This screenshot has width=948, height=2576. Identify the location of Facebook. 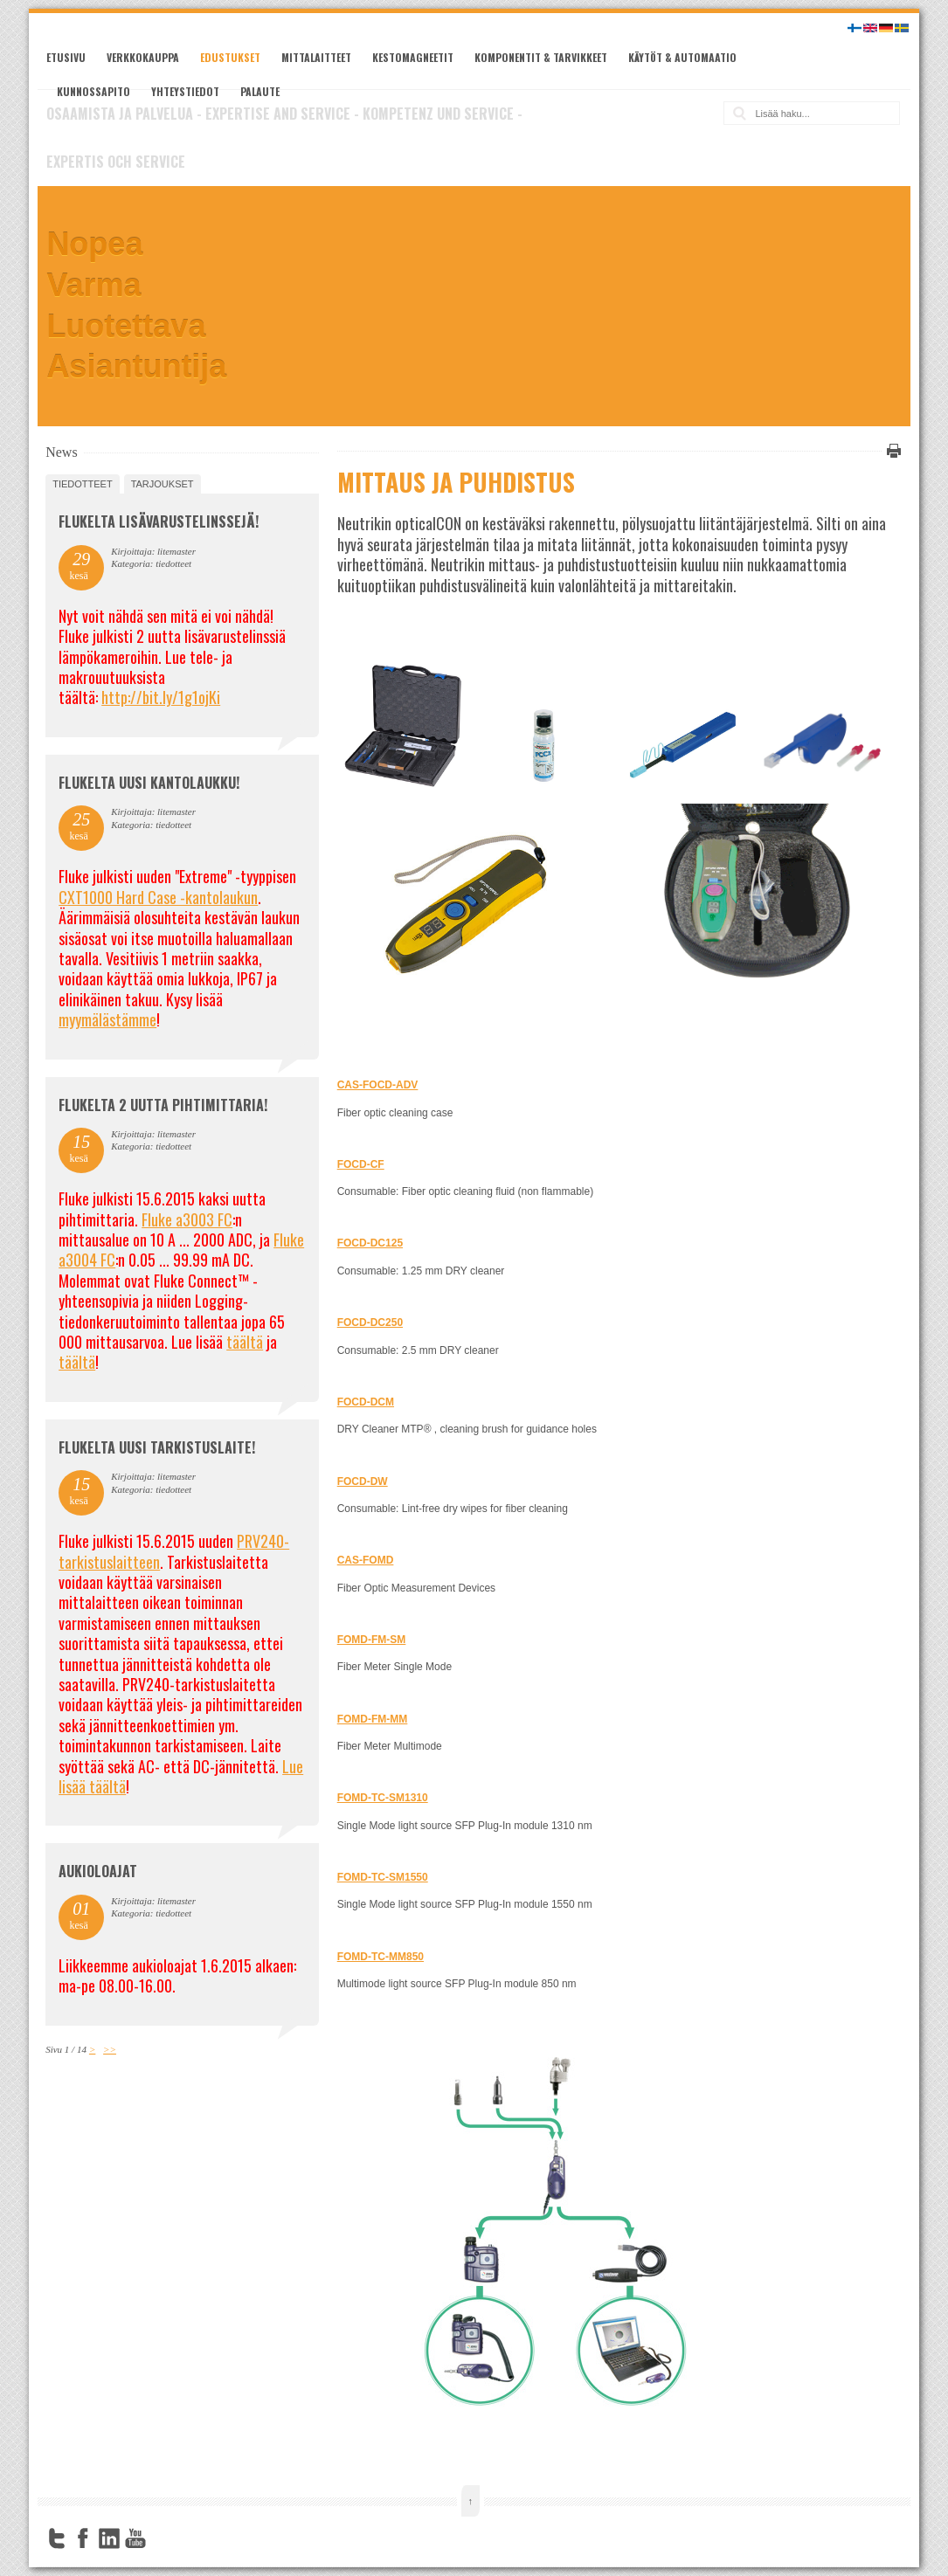
(83, 2538).